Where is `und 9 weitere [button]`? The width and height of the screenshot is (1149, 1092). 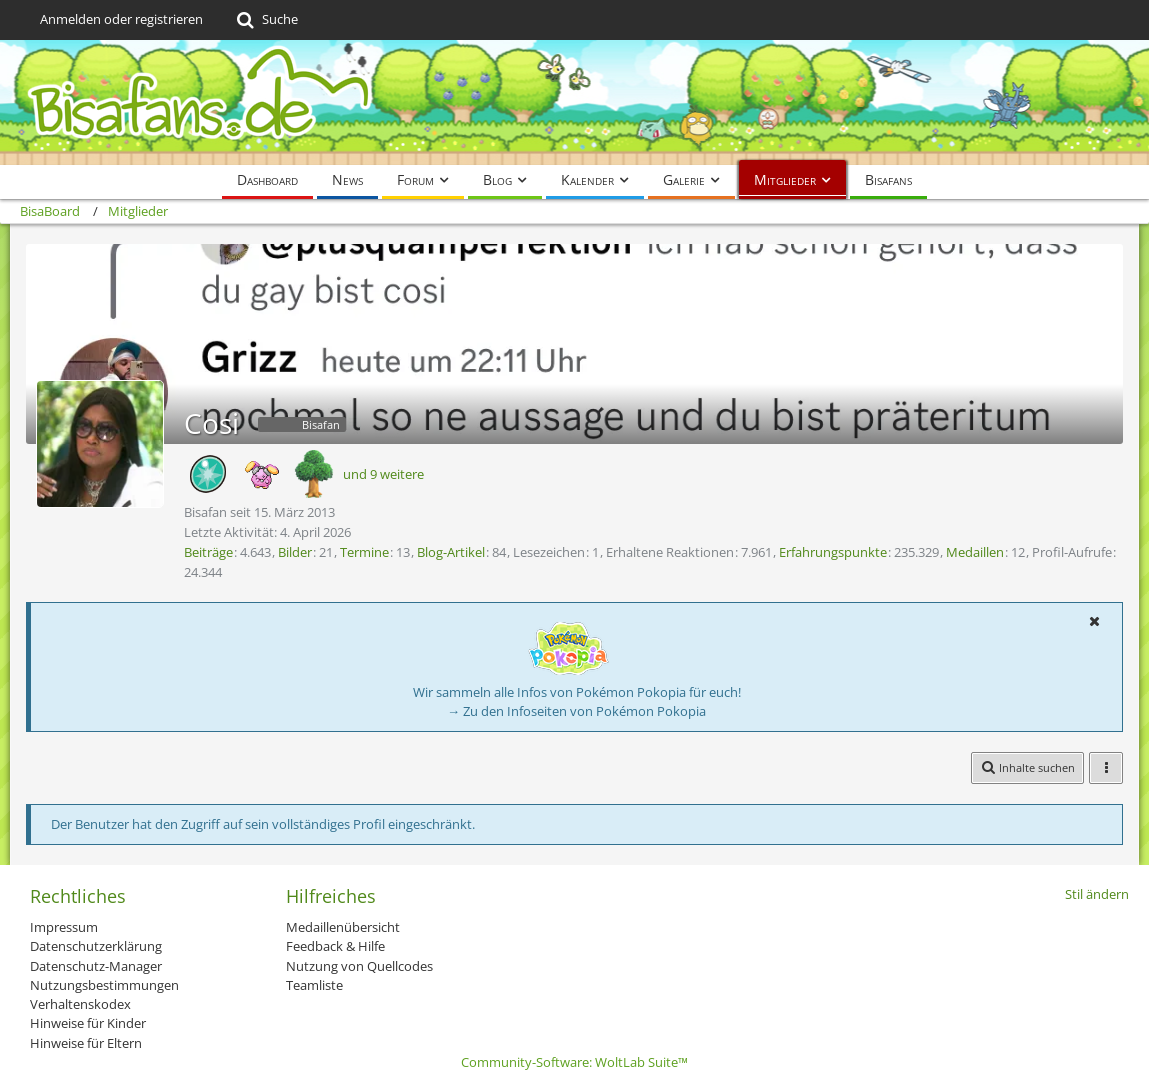 und 9 weitere [button] is located at coordinates (383, 474).